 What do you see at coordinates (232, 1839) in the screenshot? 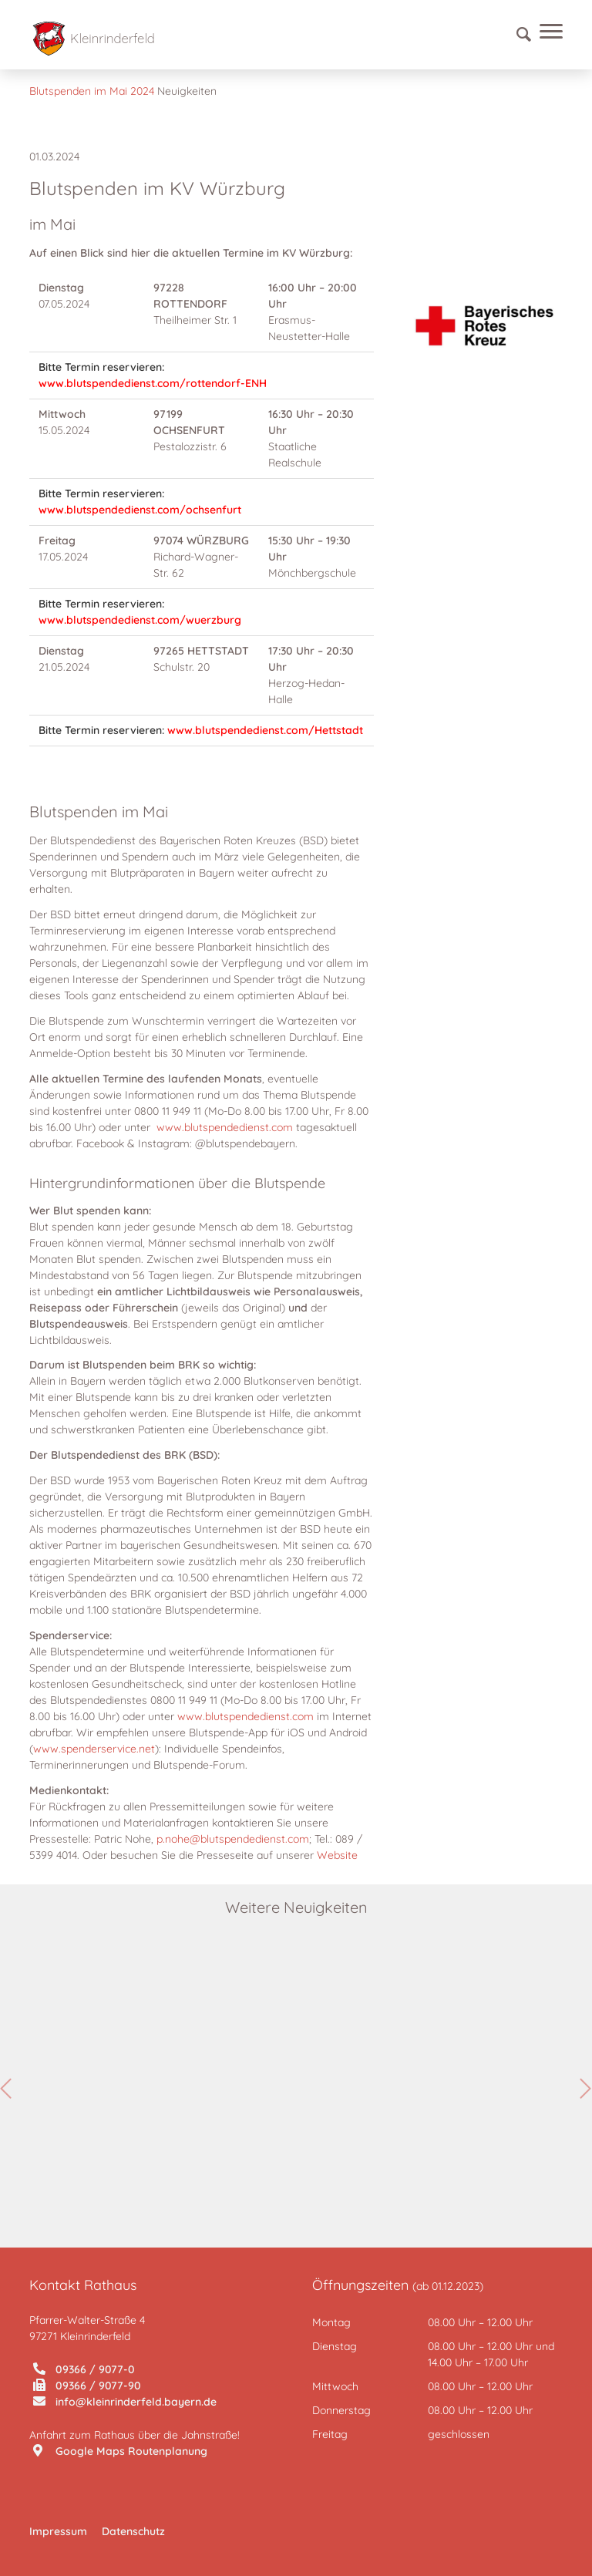
I see `p.nohe@blutspendedienst.com` at bounding box center [232, 1839].